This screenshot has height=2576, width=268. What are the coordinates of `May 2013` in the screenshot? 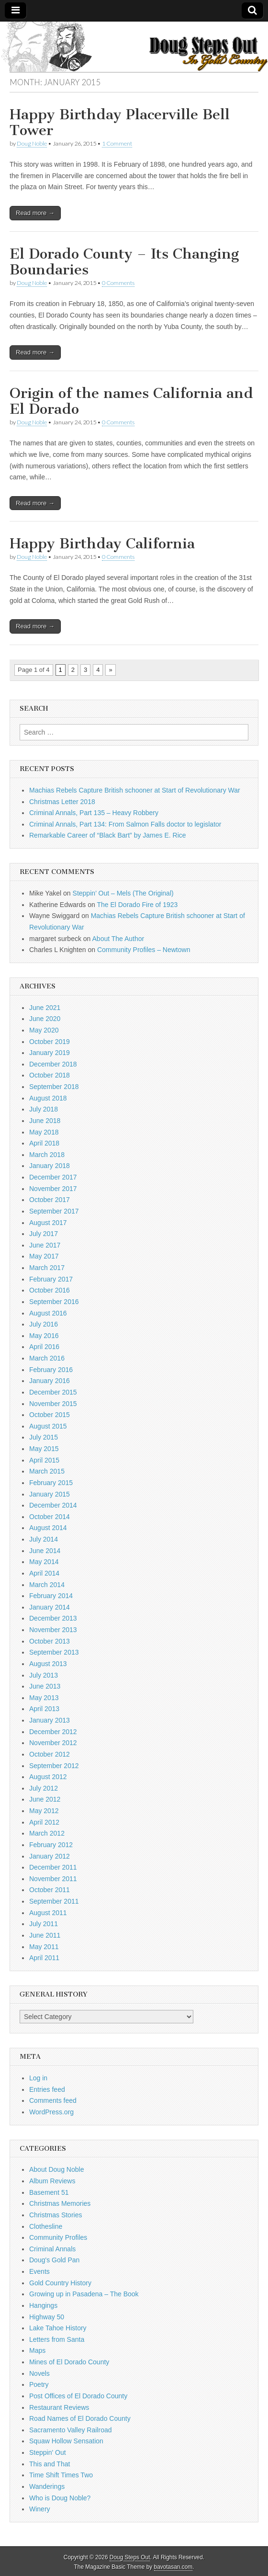 It's located at (43, 1698).